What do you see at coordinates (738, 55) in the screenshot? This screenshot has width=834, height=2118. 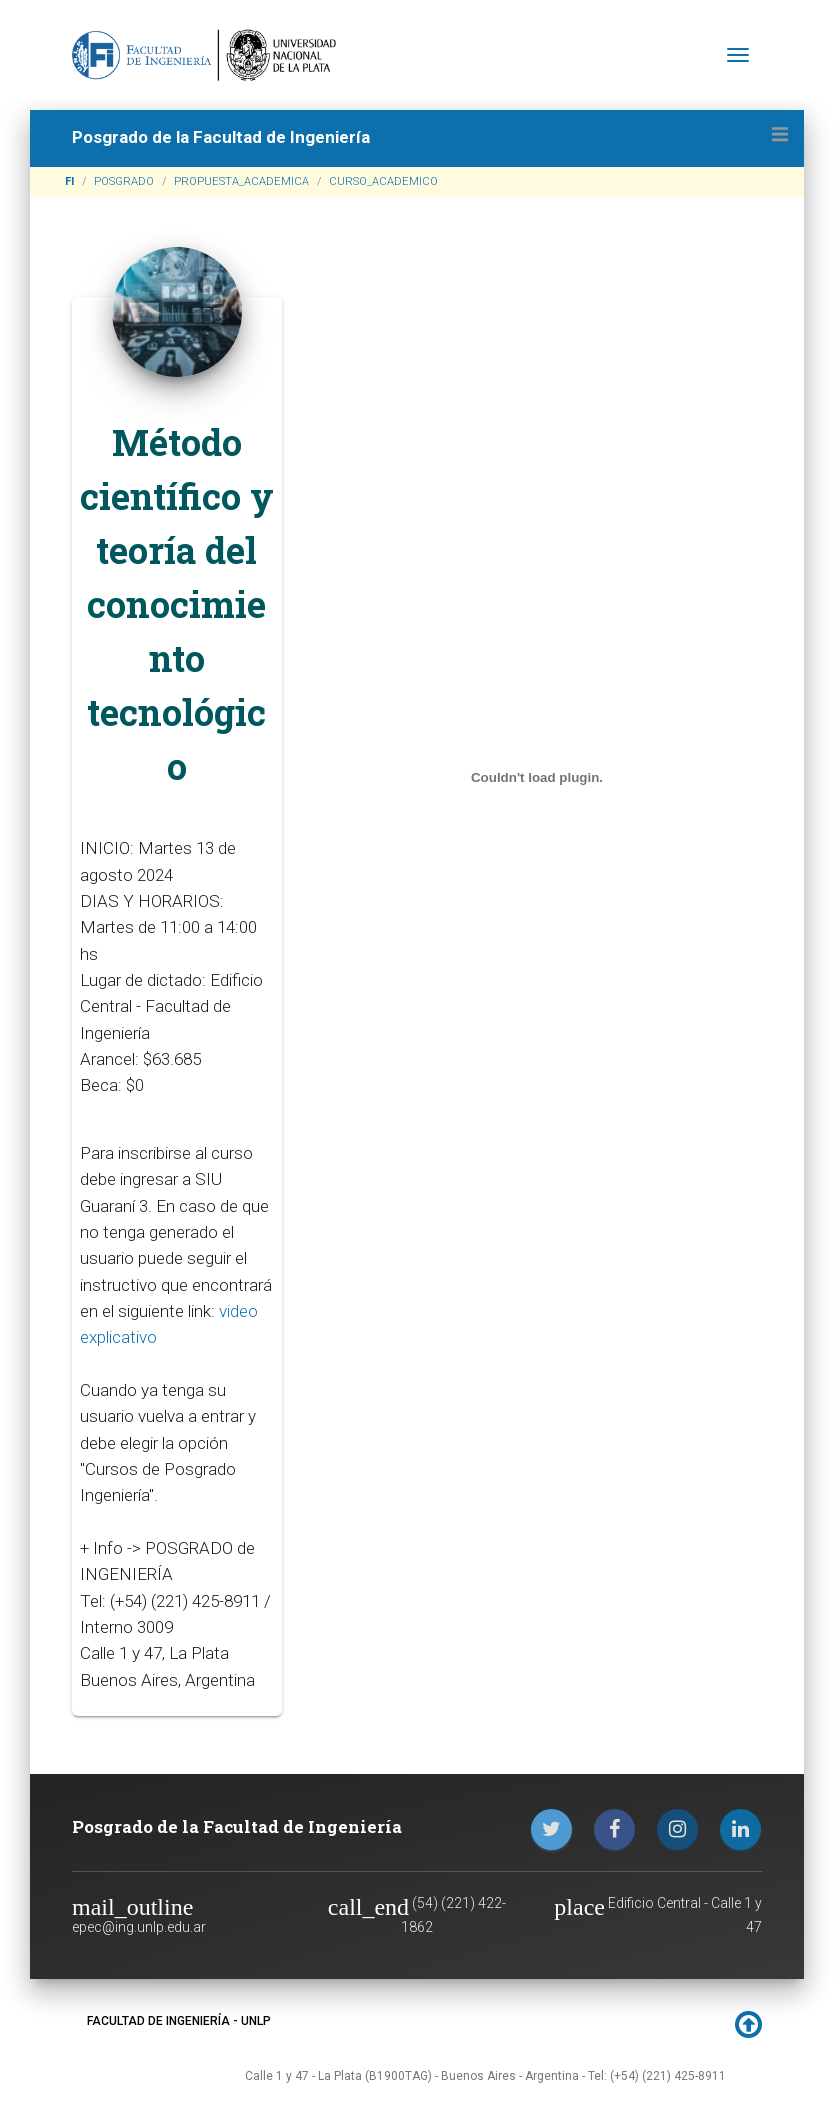 I see `[Toggle navigation]` at bounding box center [738, 55].